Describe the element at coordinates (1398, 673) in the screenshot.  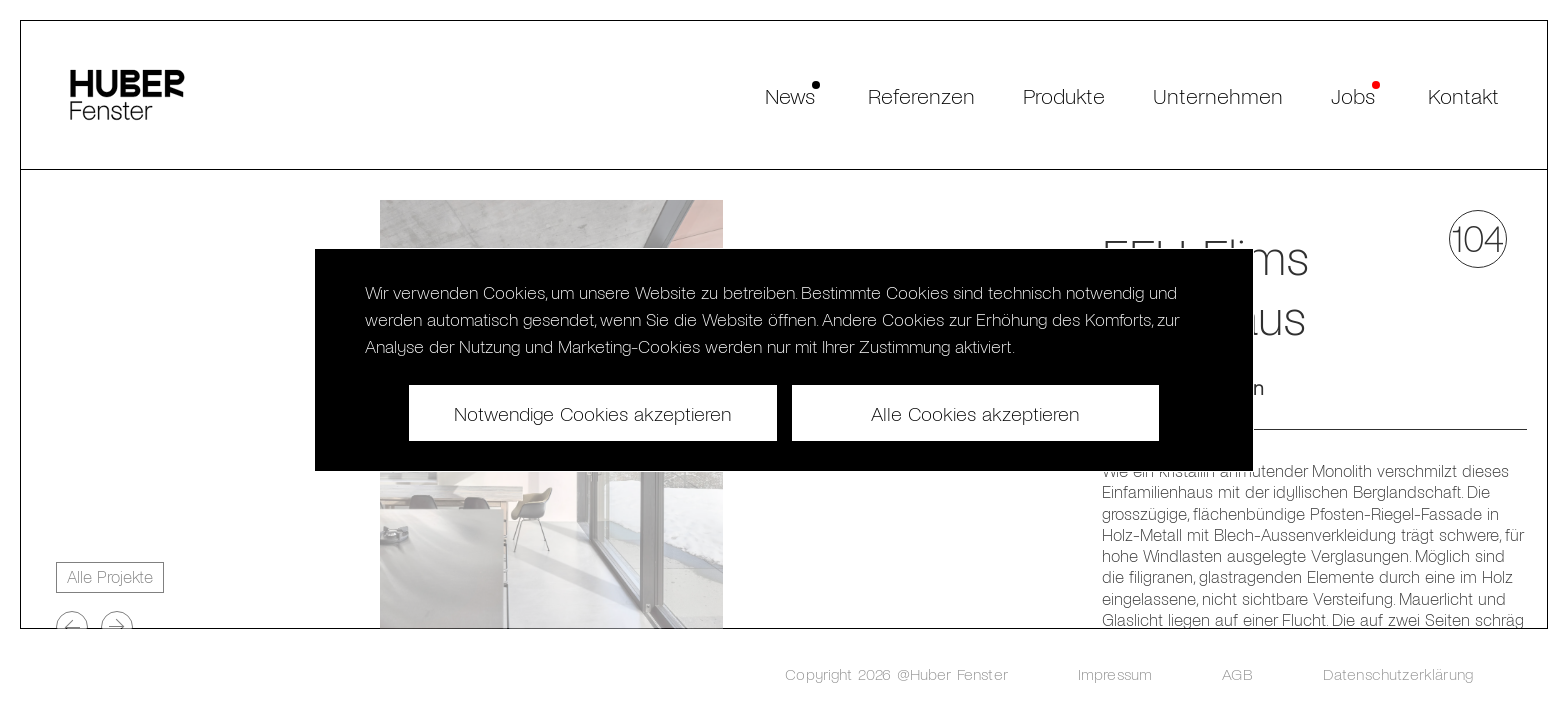
I see `Datenschutzerklärung` at that location.